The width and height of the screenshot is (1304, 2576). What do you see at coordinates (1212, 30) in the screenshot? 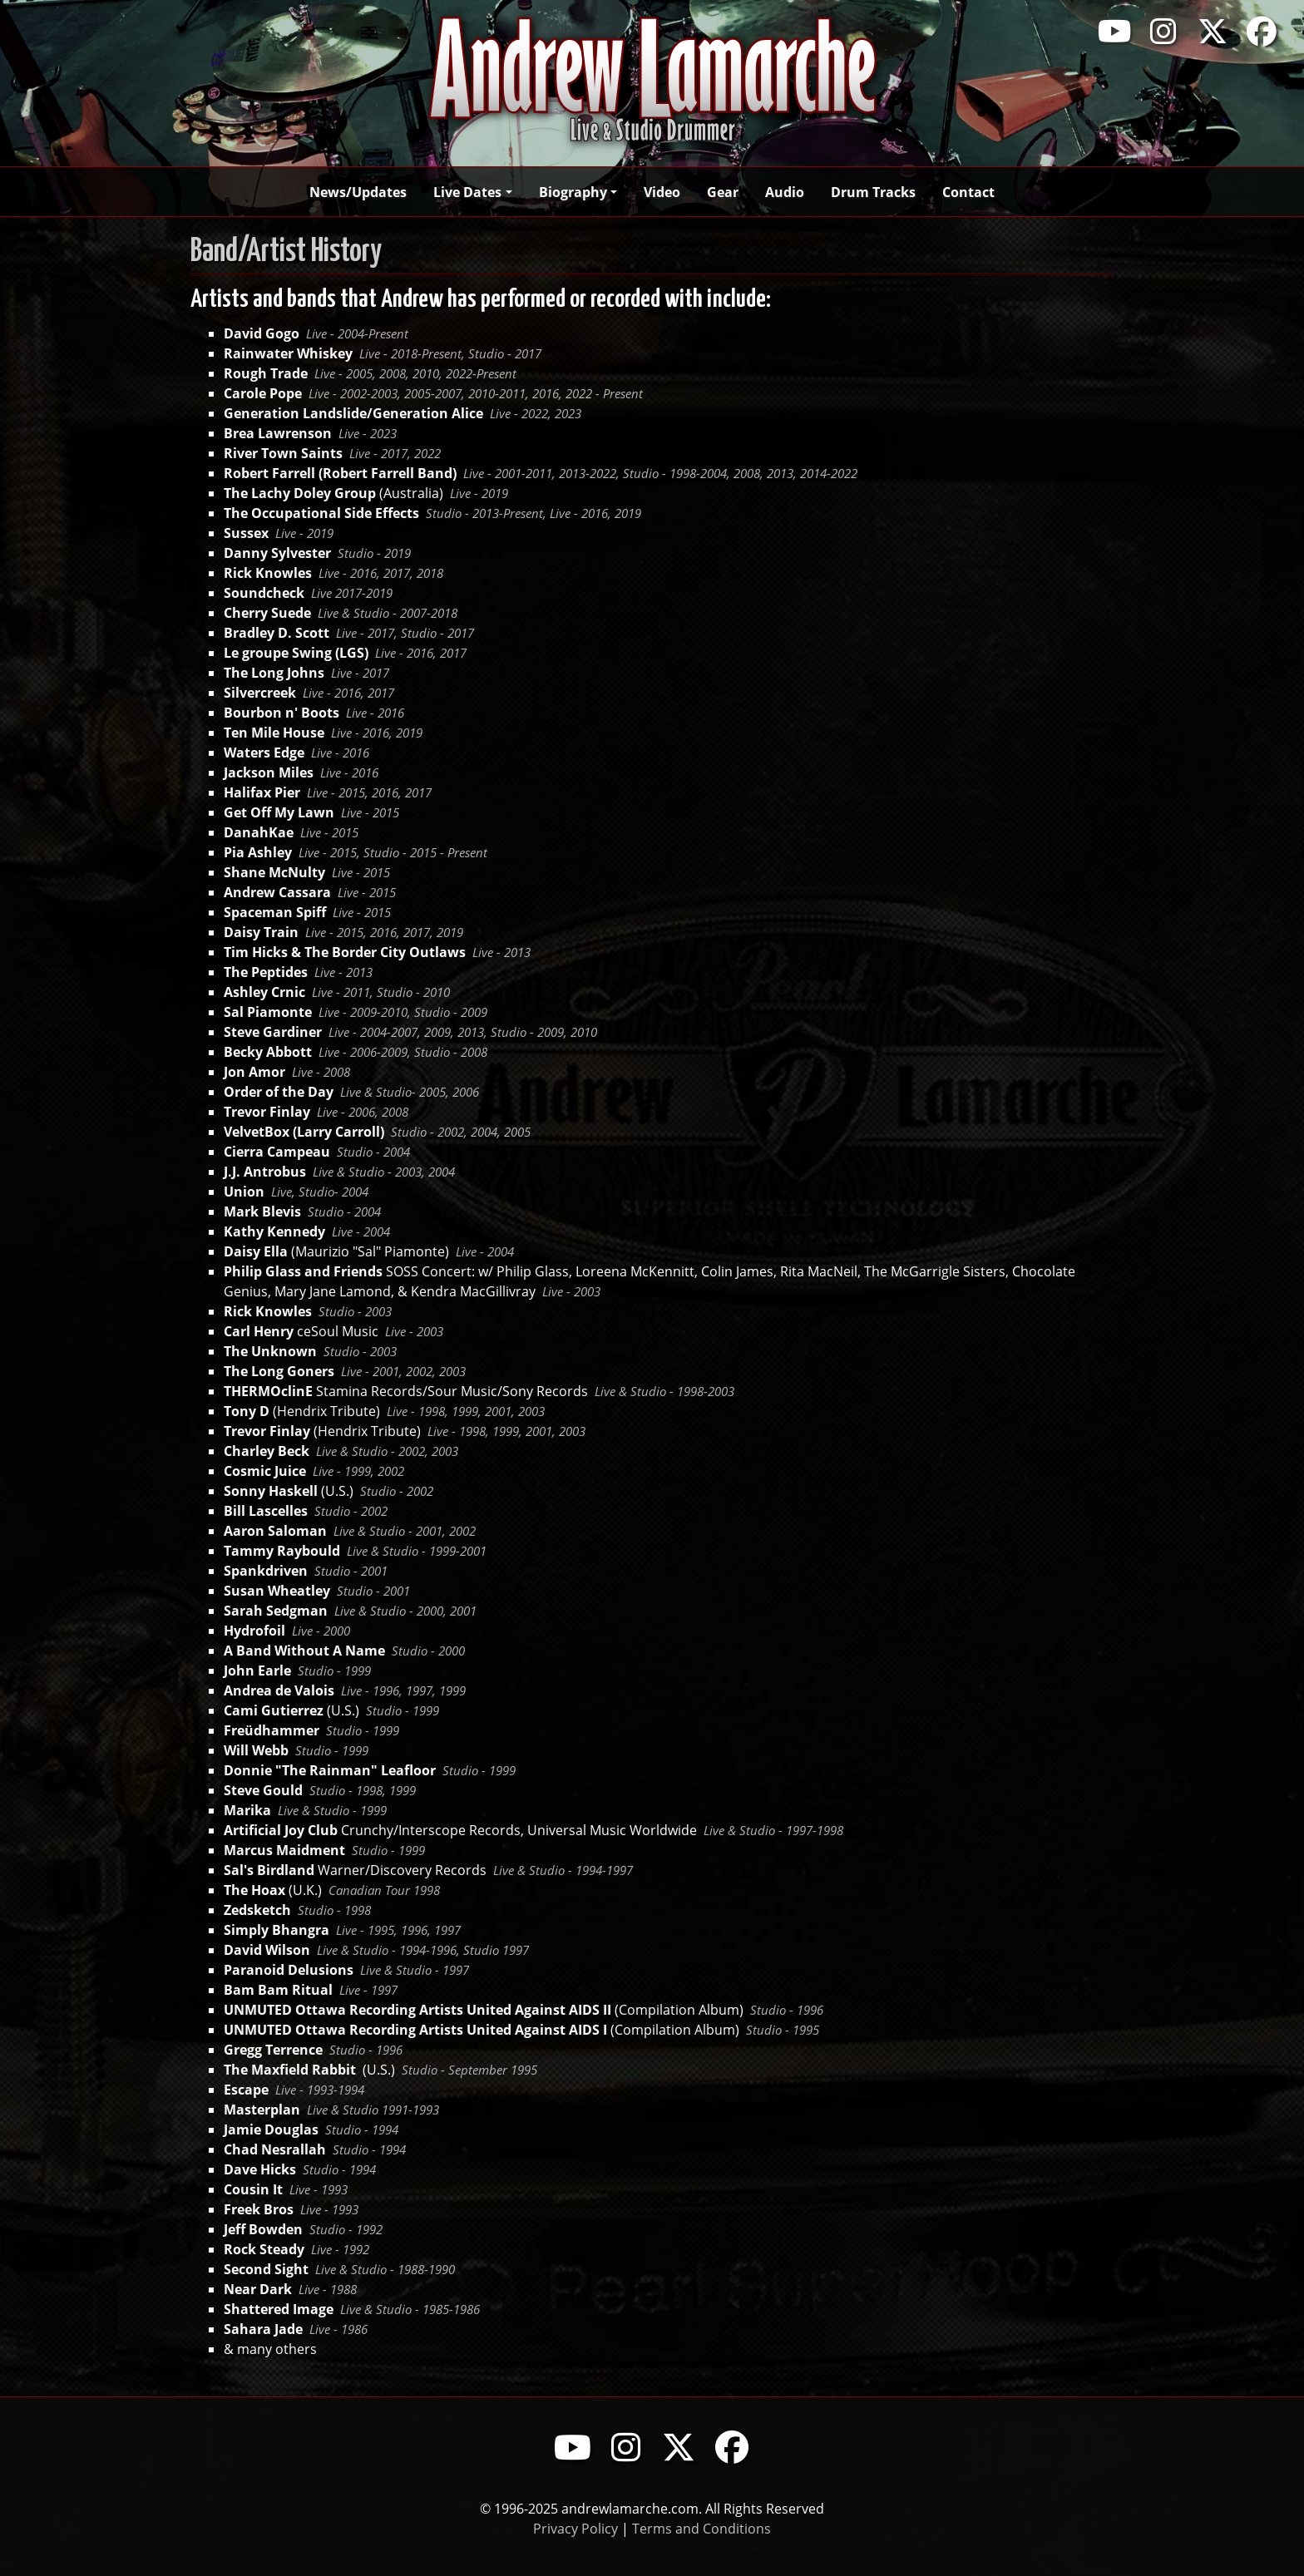
I see `[Visit Andrew Lamarche's X profile]` at bounding box center [1212, 30].